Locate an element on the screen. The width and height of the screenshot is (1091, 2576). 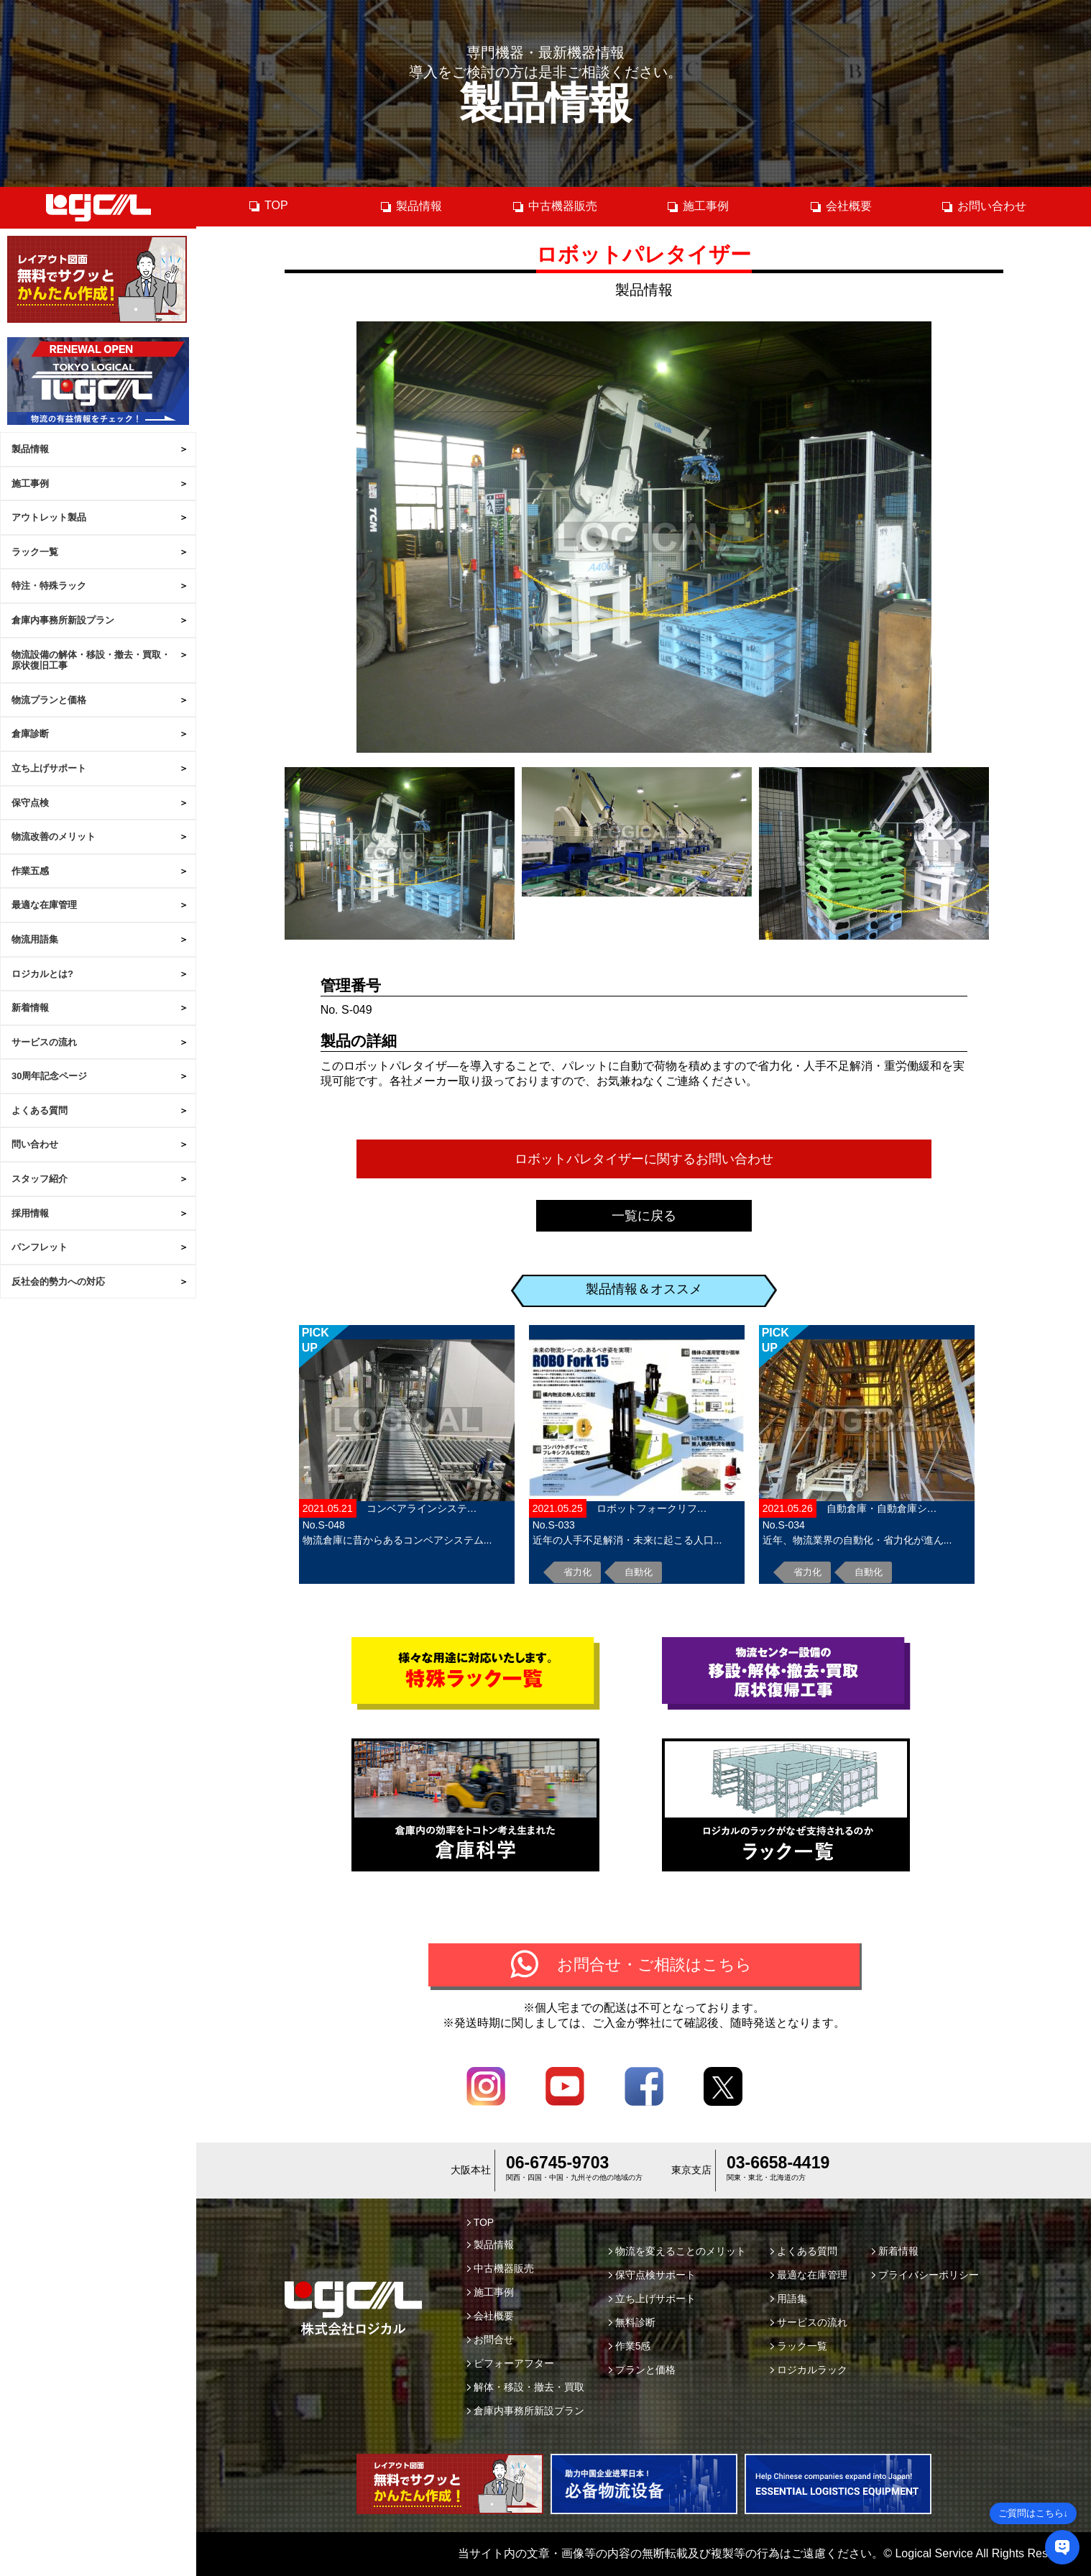
省力化 is located at coordinates (577, 1572).